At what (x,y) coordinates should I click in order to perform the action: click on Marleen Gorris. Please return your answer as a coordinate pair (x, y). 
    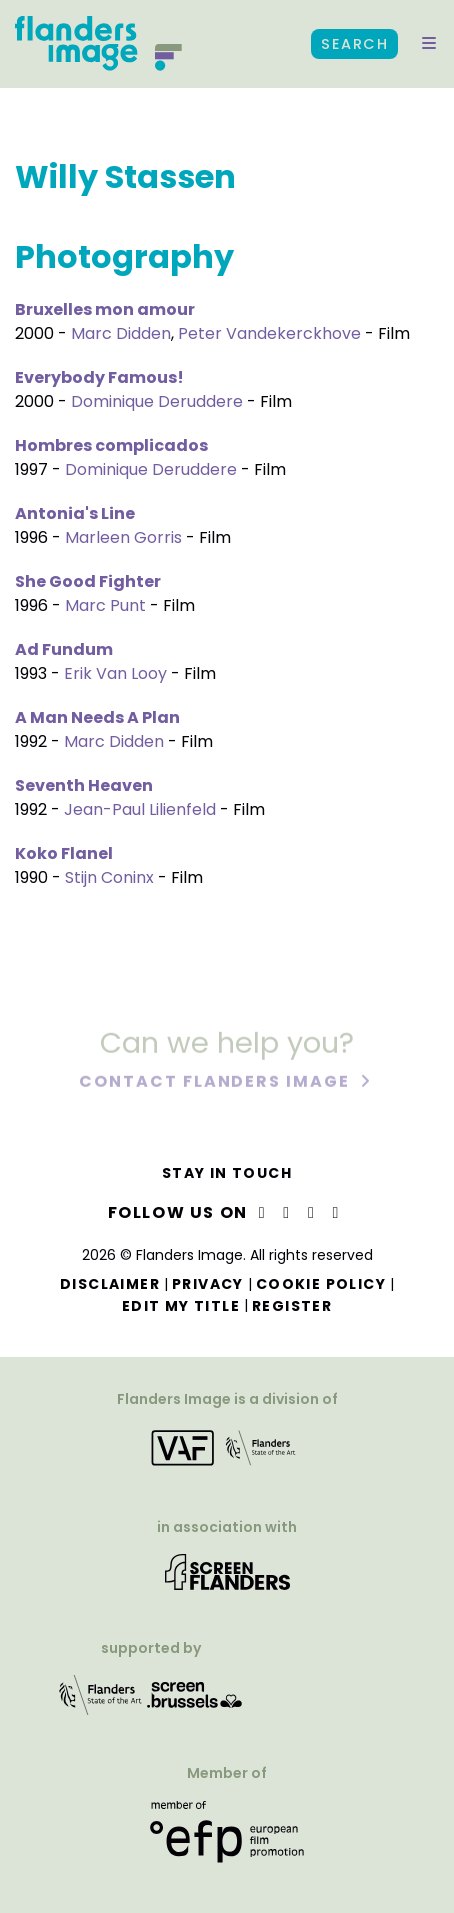
    Looking at the image, I should click on (123, 537).